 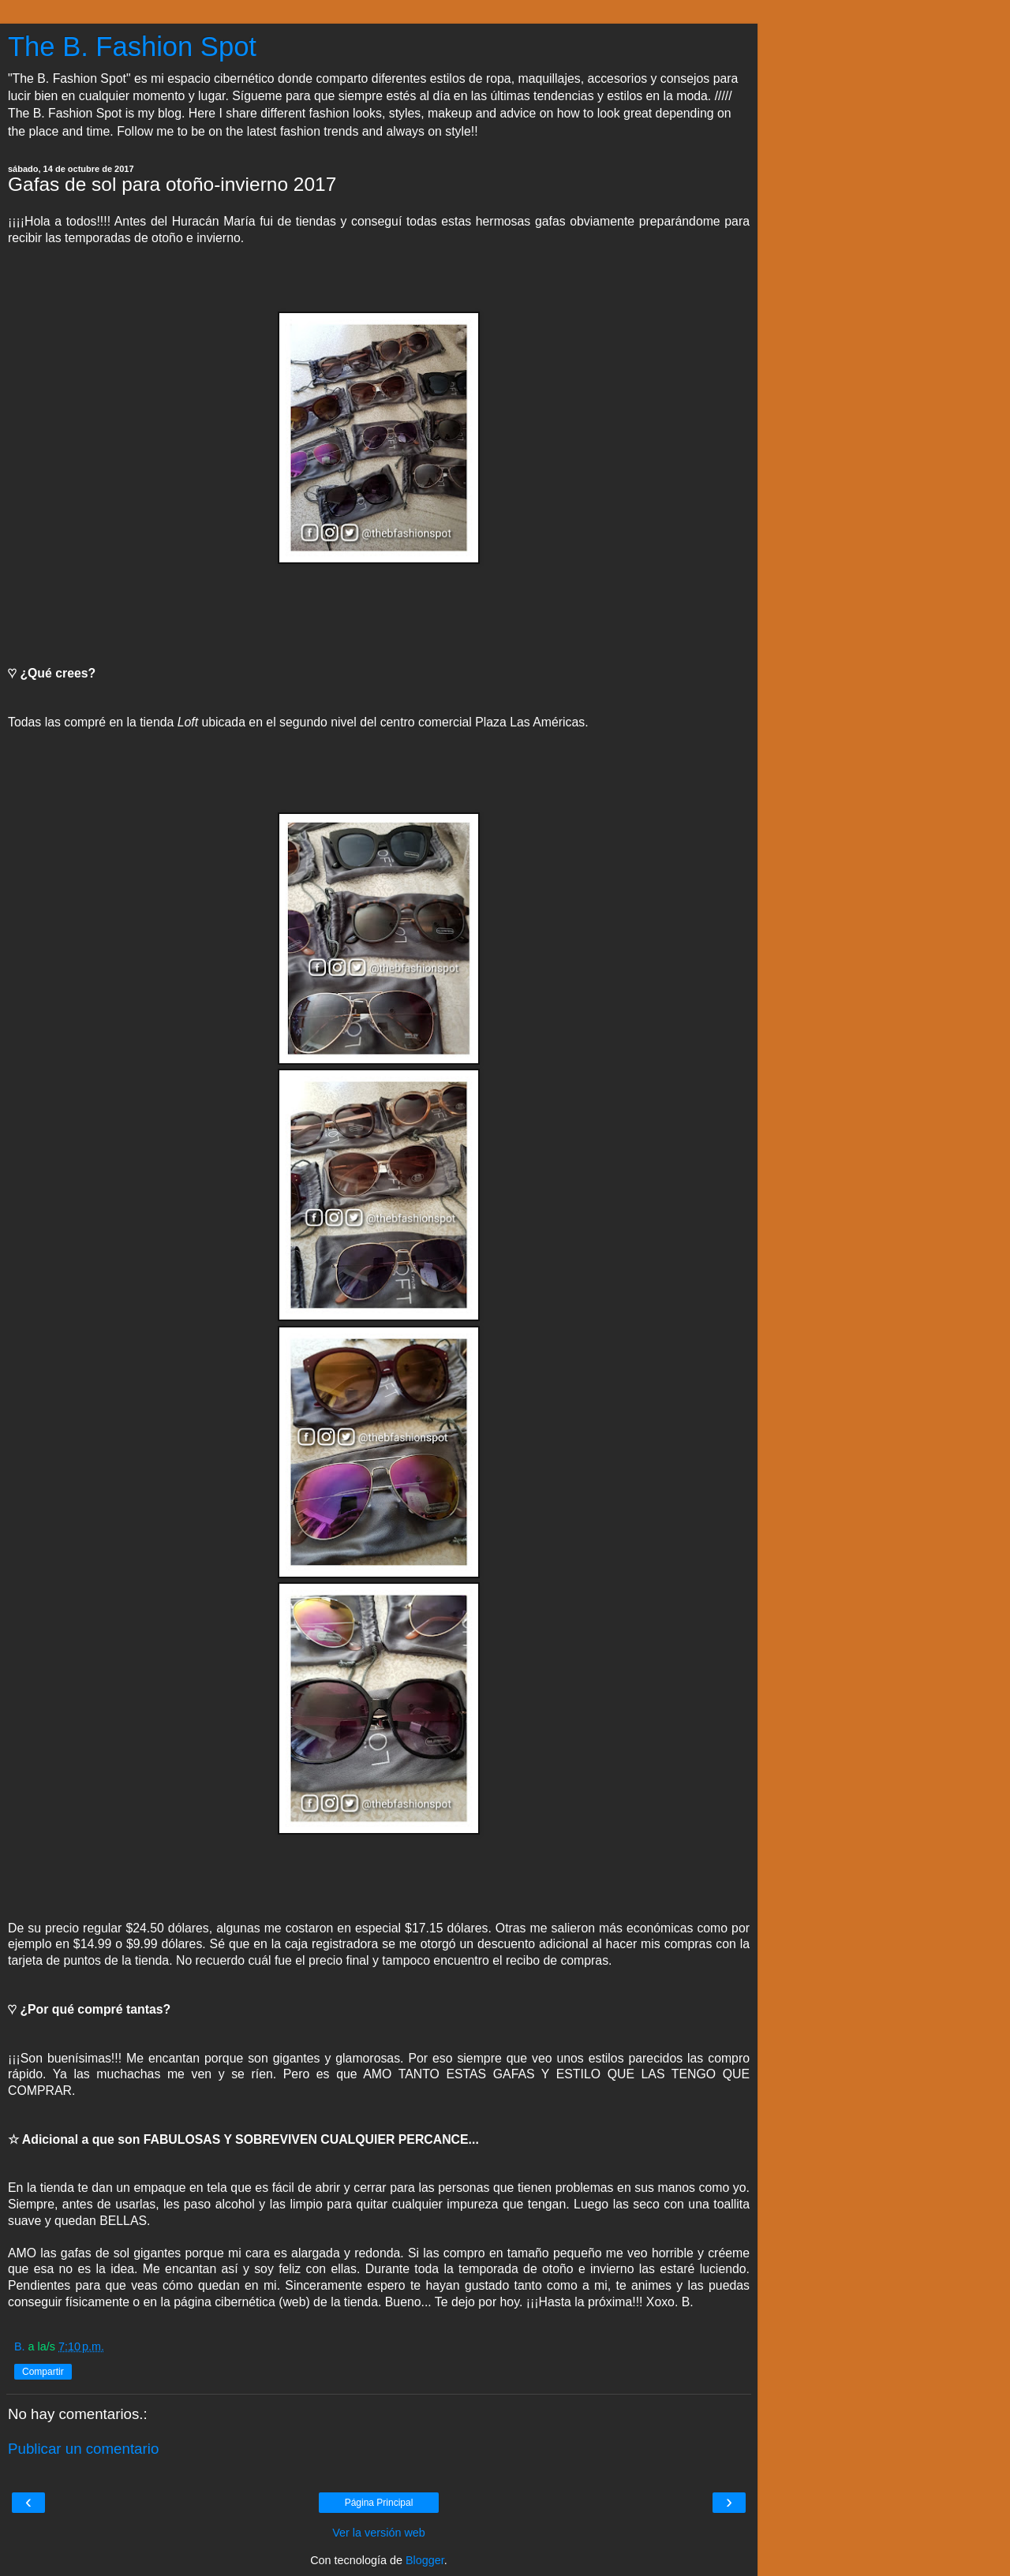 I want to click on Compartir, so click(x=43, y=2371).